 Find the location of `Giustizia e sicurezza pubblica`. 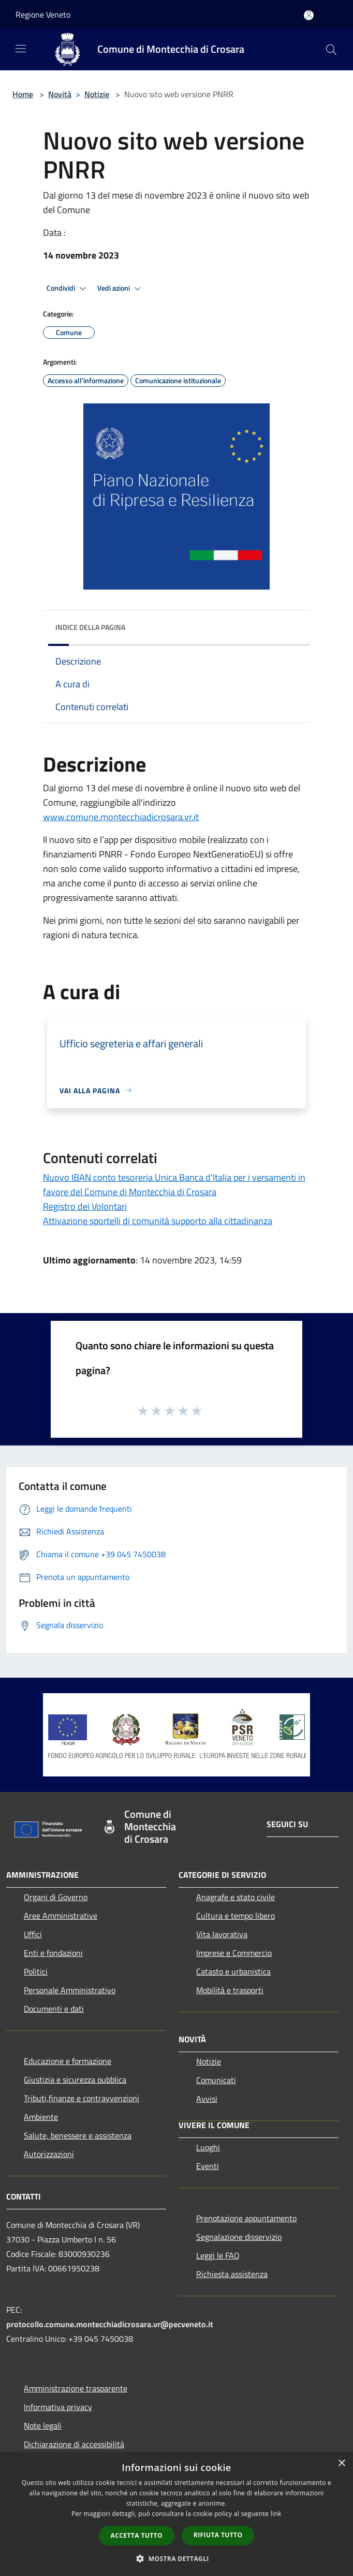

Giustizia e sicurezza pubblica is located at coordinates (75, 2079).